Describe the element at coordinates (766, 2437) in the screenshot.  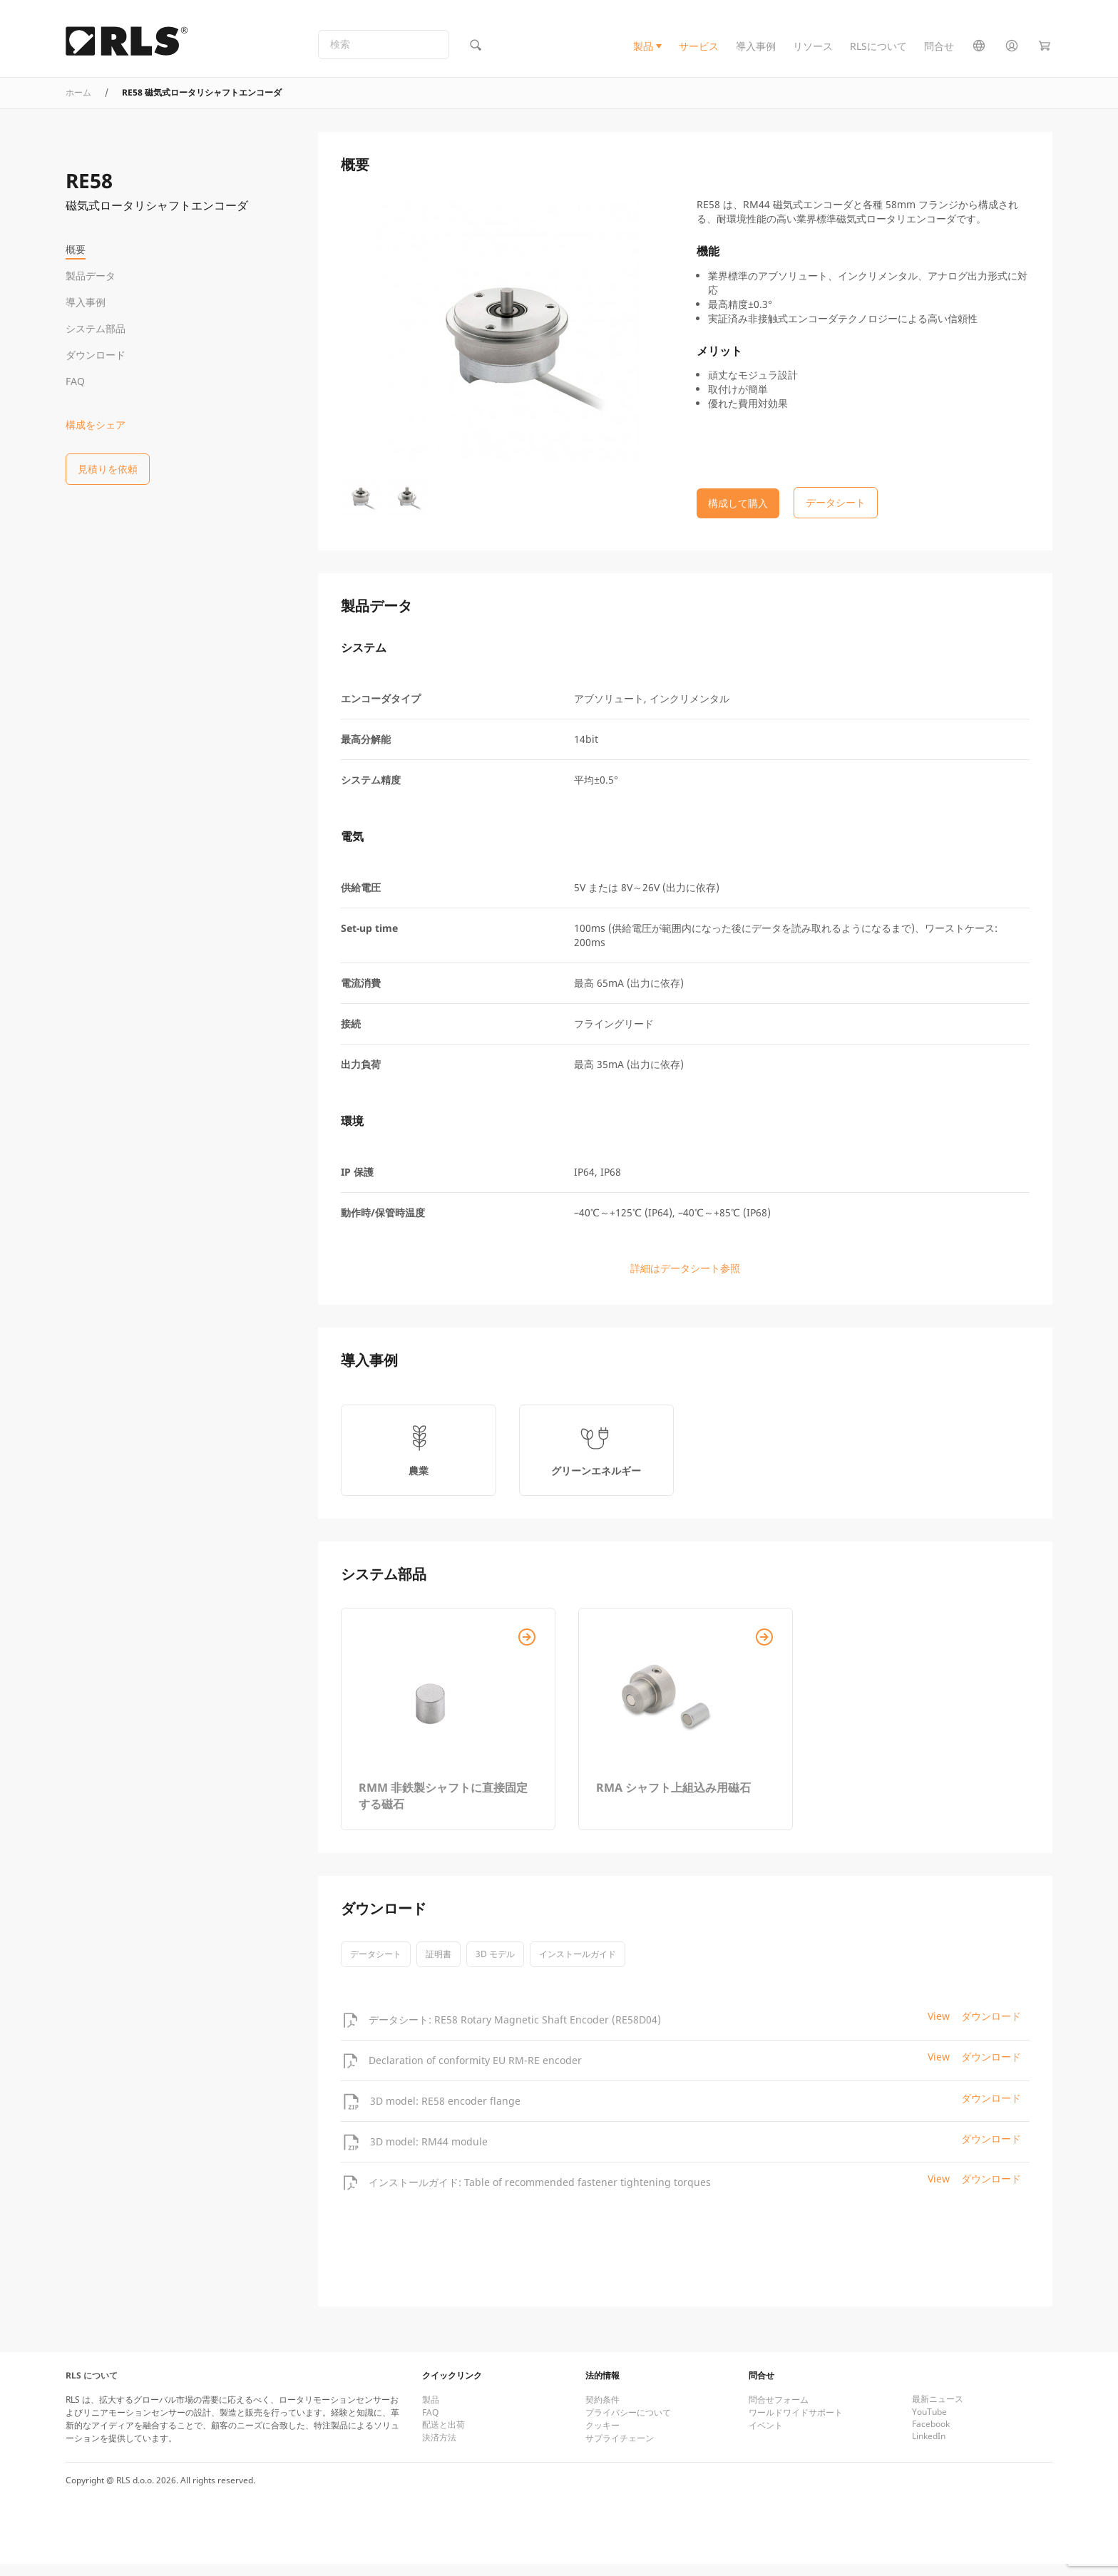
I see `イベント` at that location.